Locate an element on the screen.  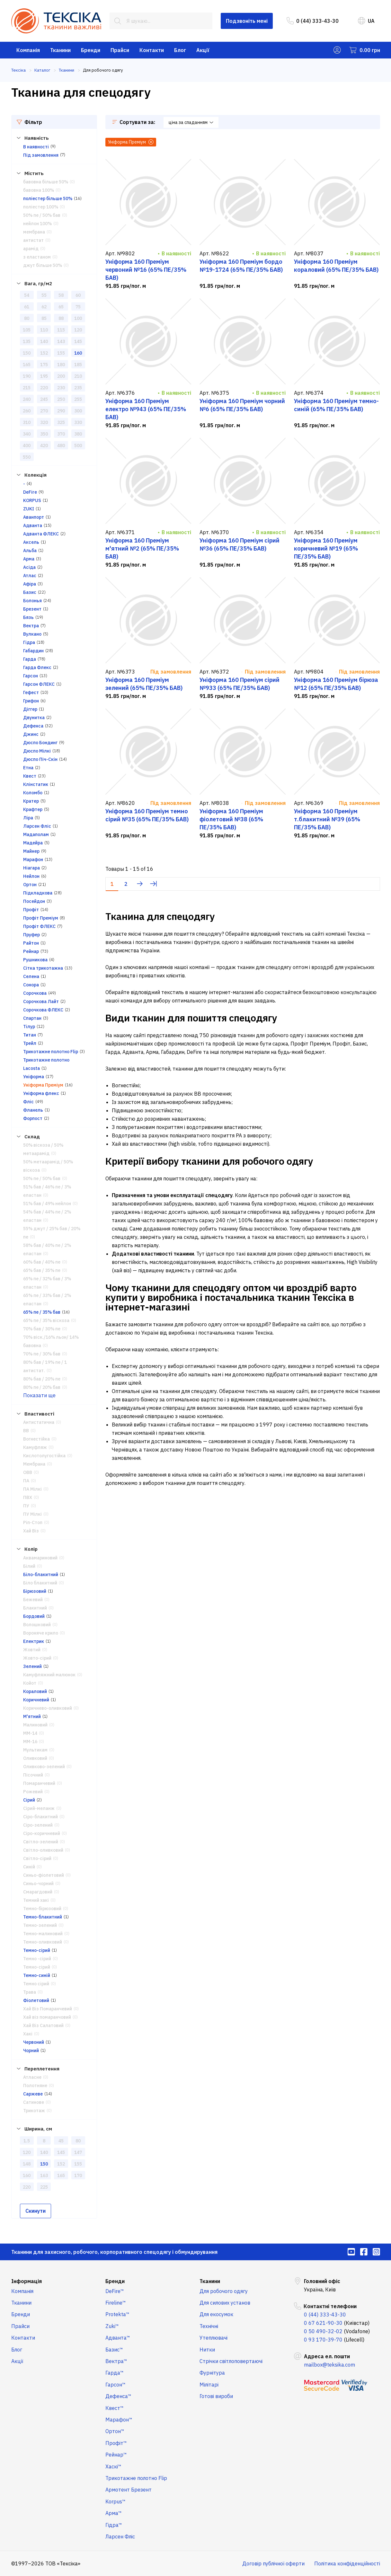
0 67 621-90-30 [menuitem] is located at coordinates (323, 2323).